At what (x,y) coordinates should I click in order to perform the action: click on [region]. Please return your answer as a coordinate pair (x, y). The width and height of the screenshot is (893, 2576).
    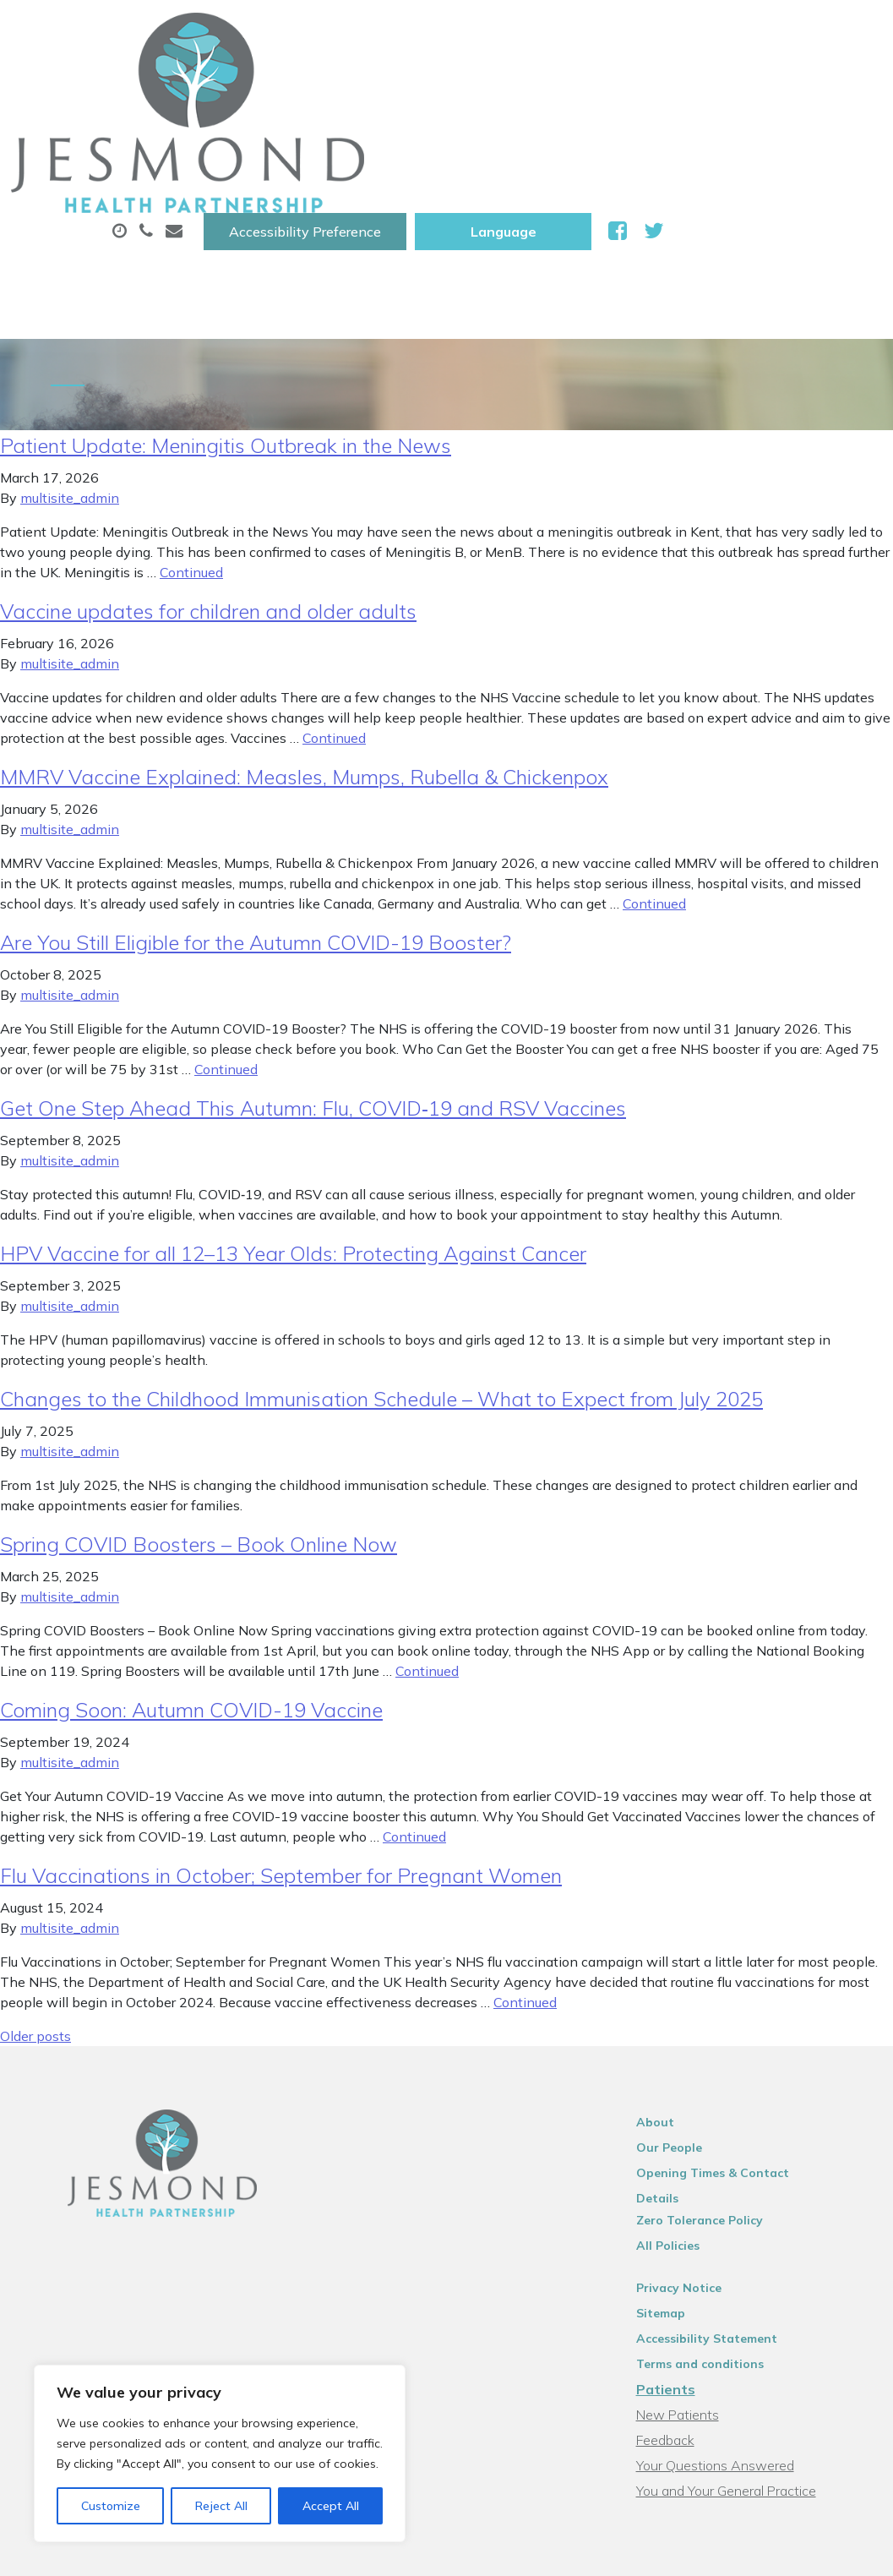
    Looking at the image, I should click on (220, 2453).